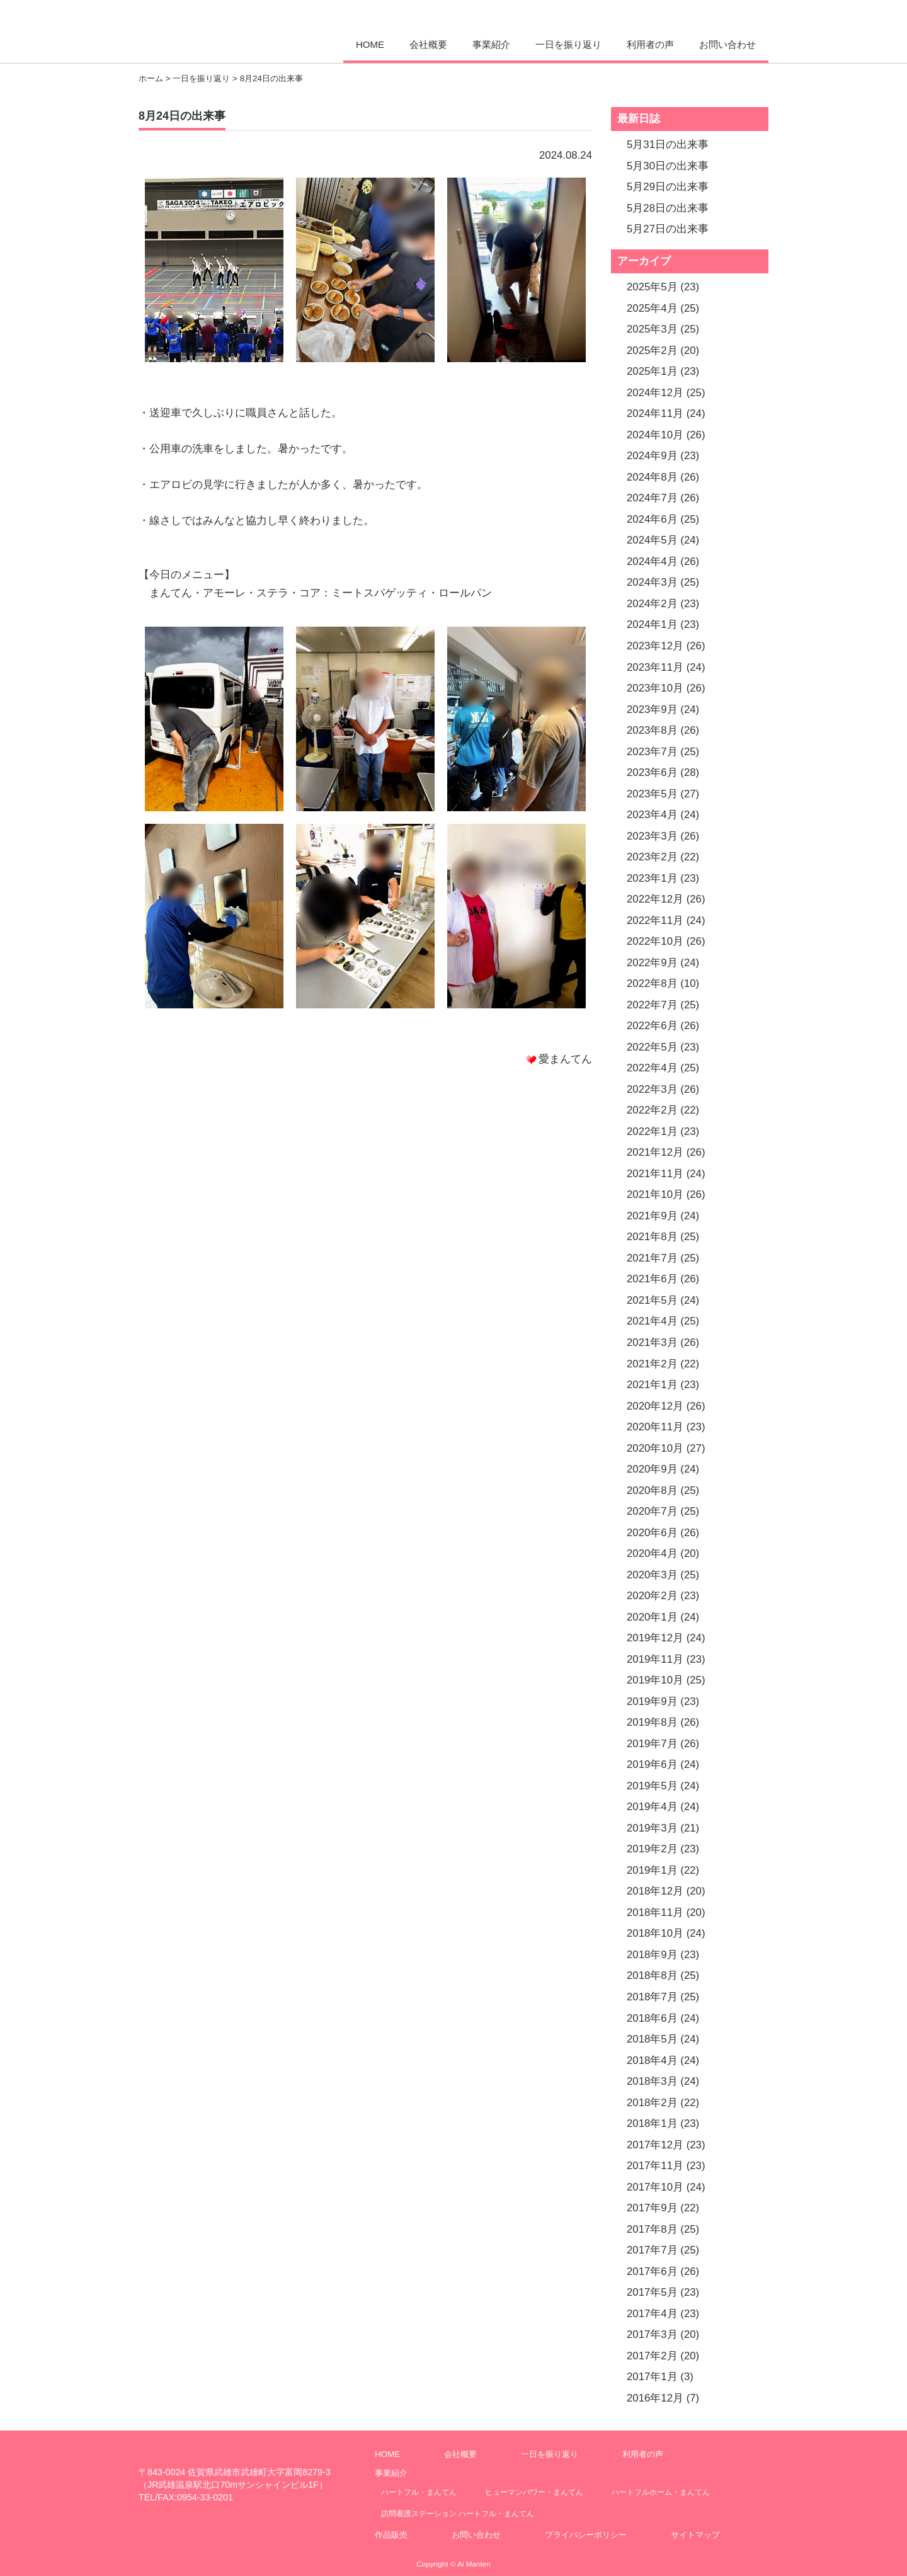 The image size is (907, 2576). I want to click on 2019年3月, so click(652, 1828).